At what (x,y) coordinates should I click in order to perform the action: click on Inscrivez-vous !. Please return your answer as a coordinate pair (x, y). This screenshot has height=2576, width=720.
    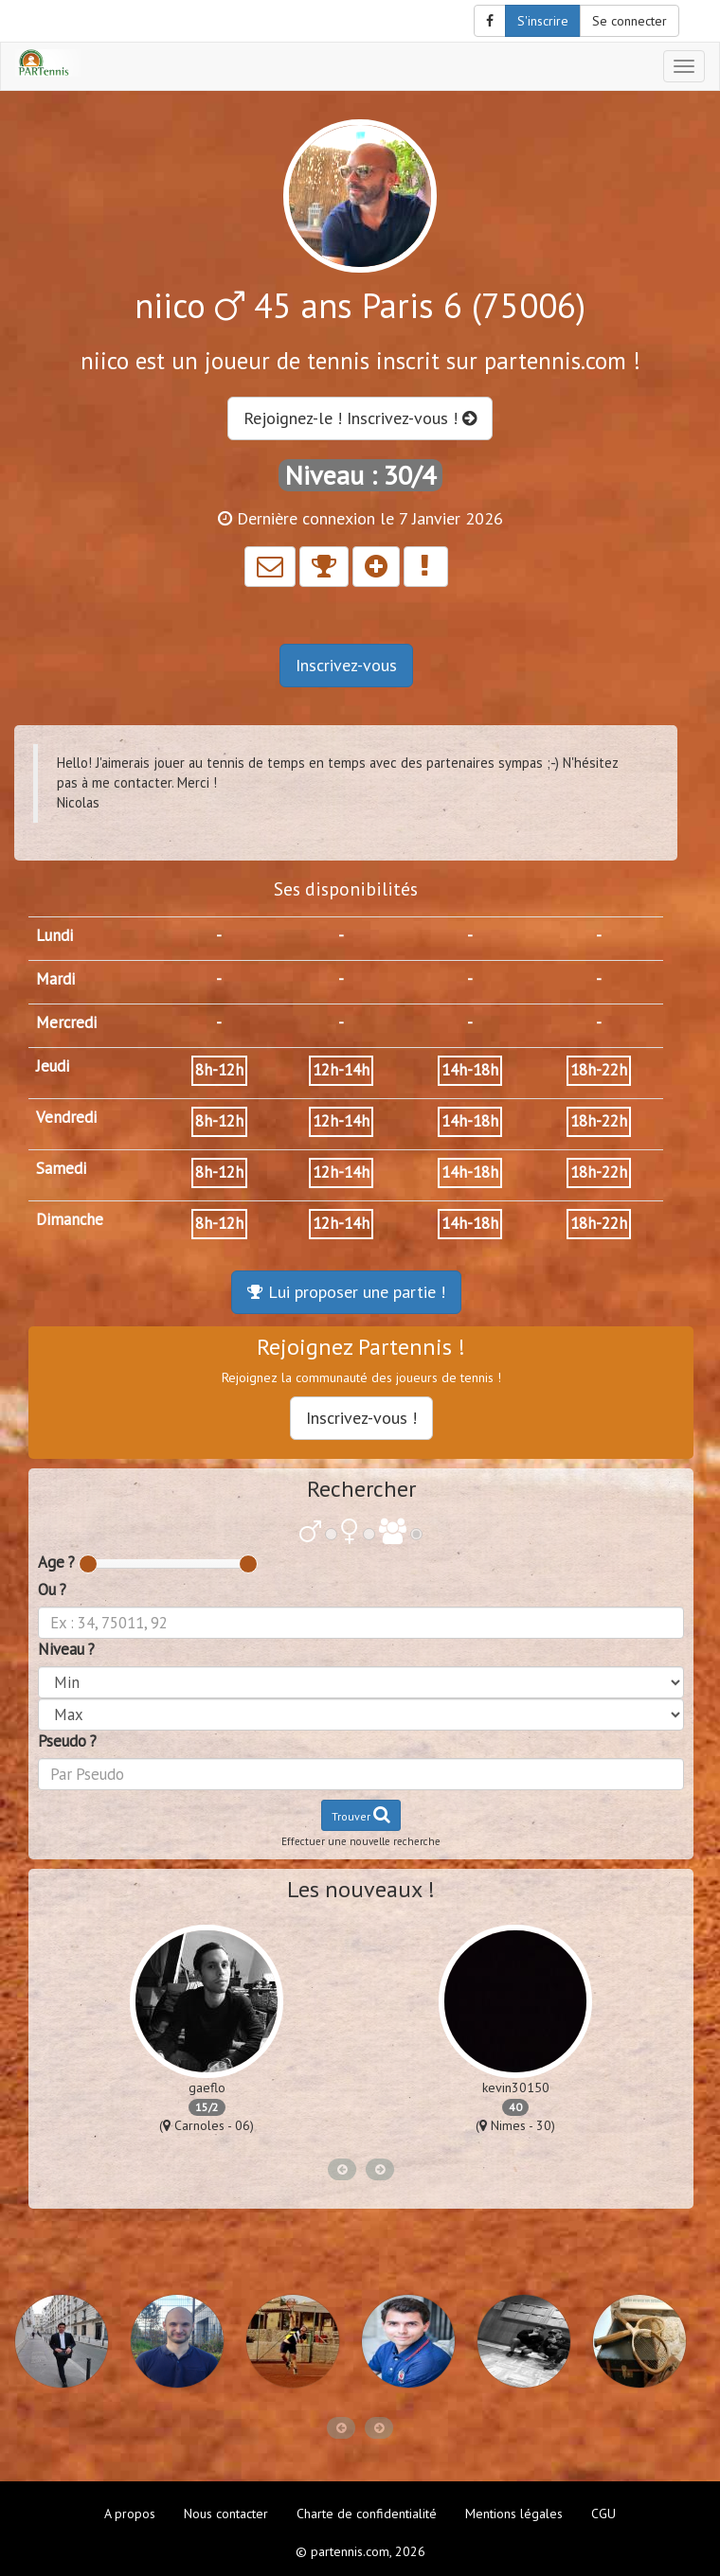
    Looking at the image, I should click on (361, 1418).